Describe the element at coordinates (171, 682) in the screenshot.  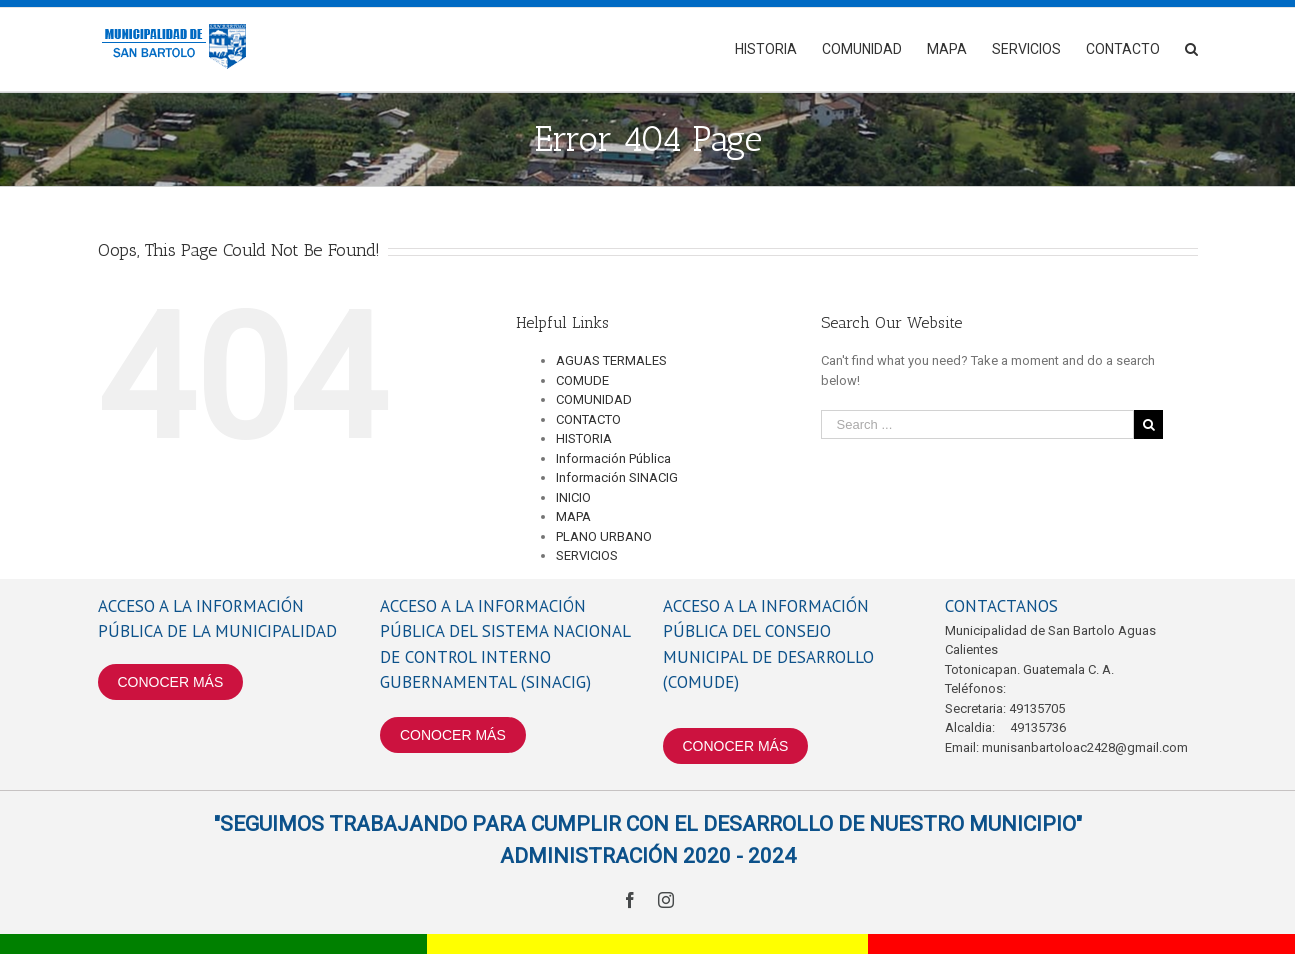
I see `CONOCER MÁS` at that location.